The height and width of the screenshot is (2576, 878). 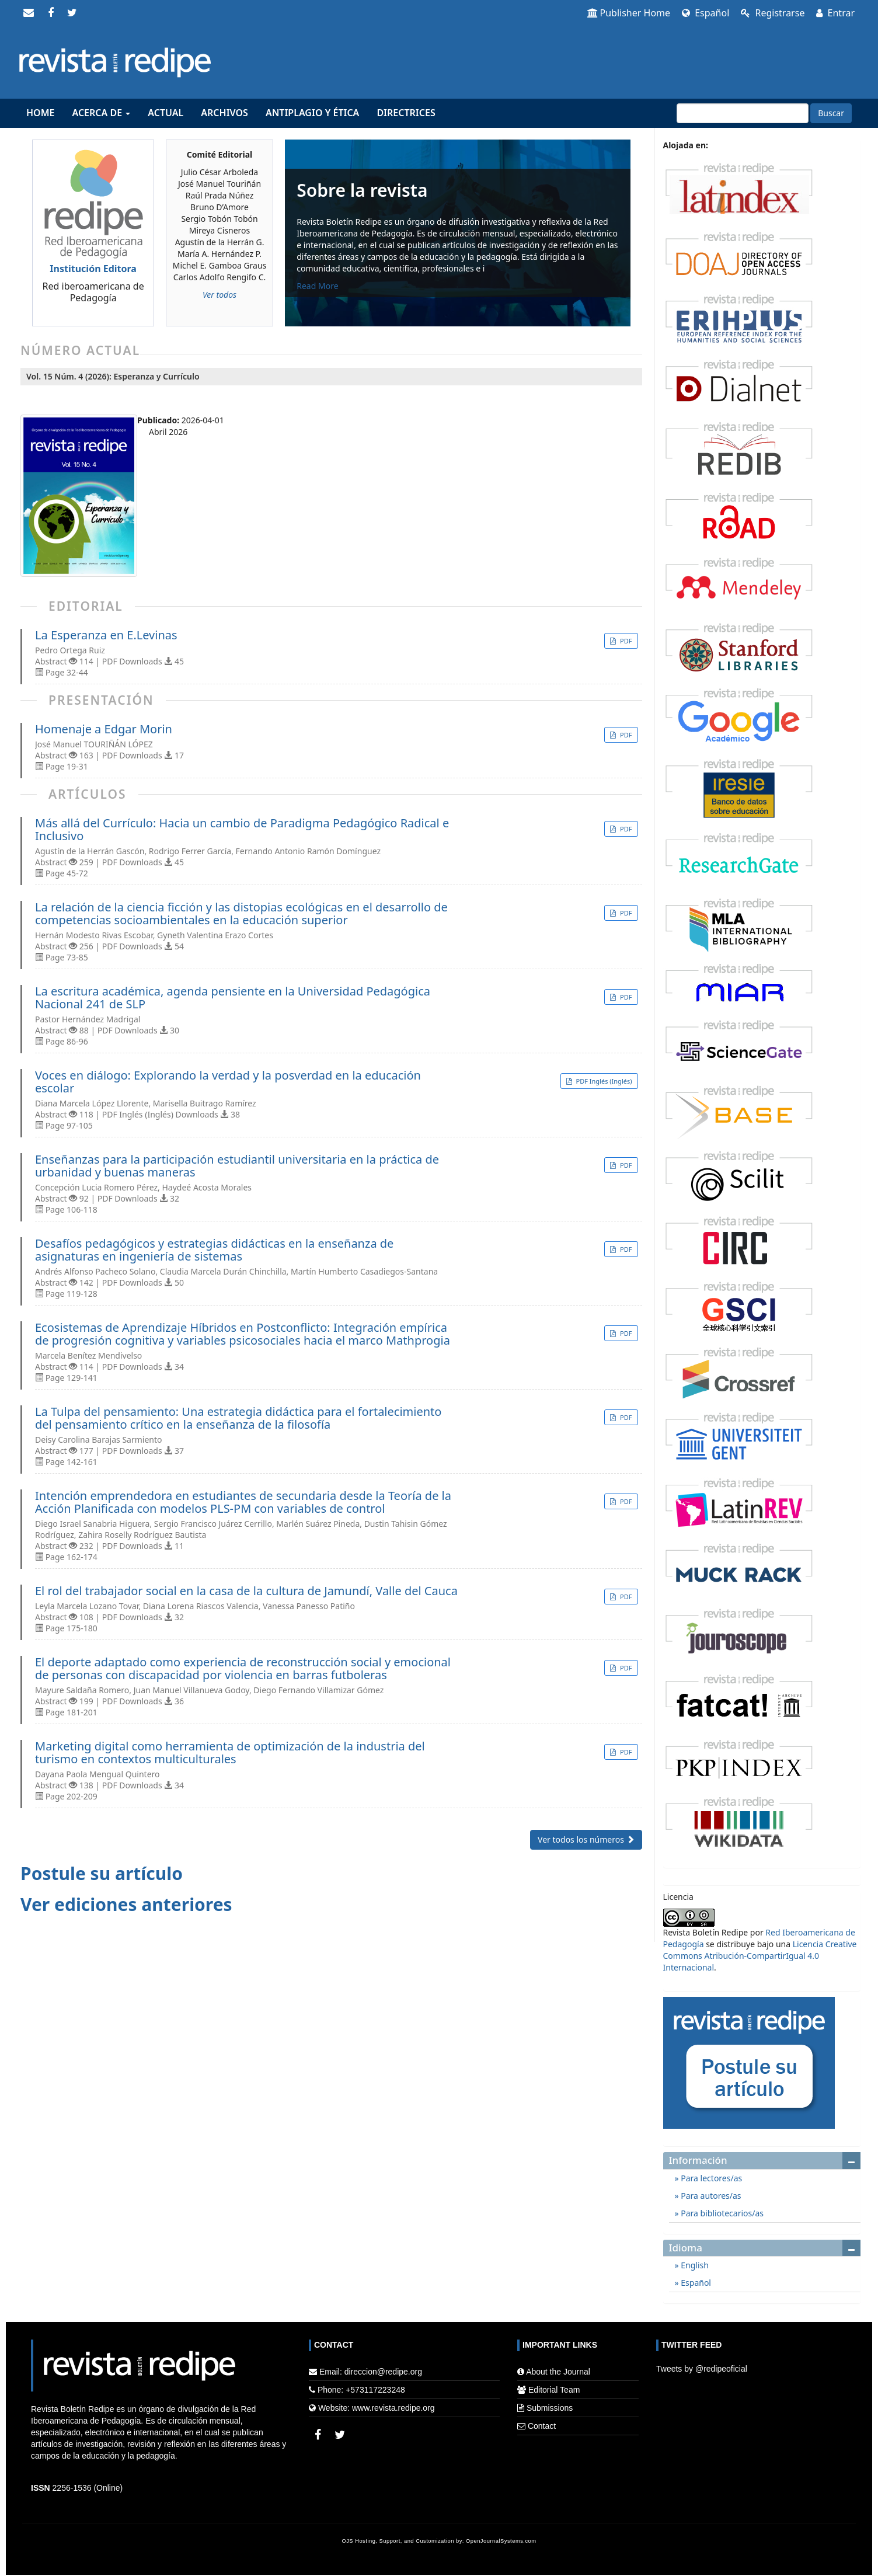 I want to click on PDF Inglés (Inglés) [button], so click(x=603, y=1081).